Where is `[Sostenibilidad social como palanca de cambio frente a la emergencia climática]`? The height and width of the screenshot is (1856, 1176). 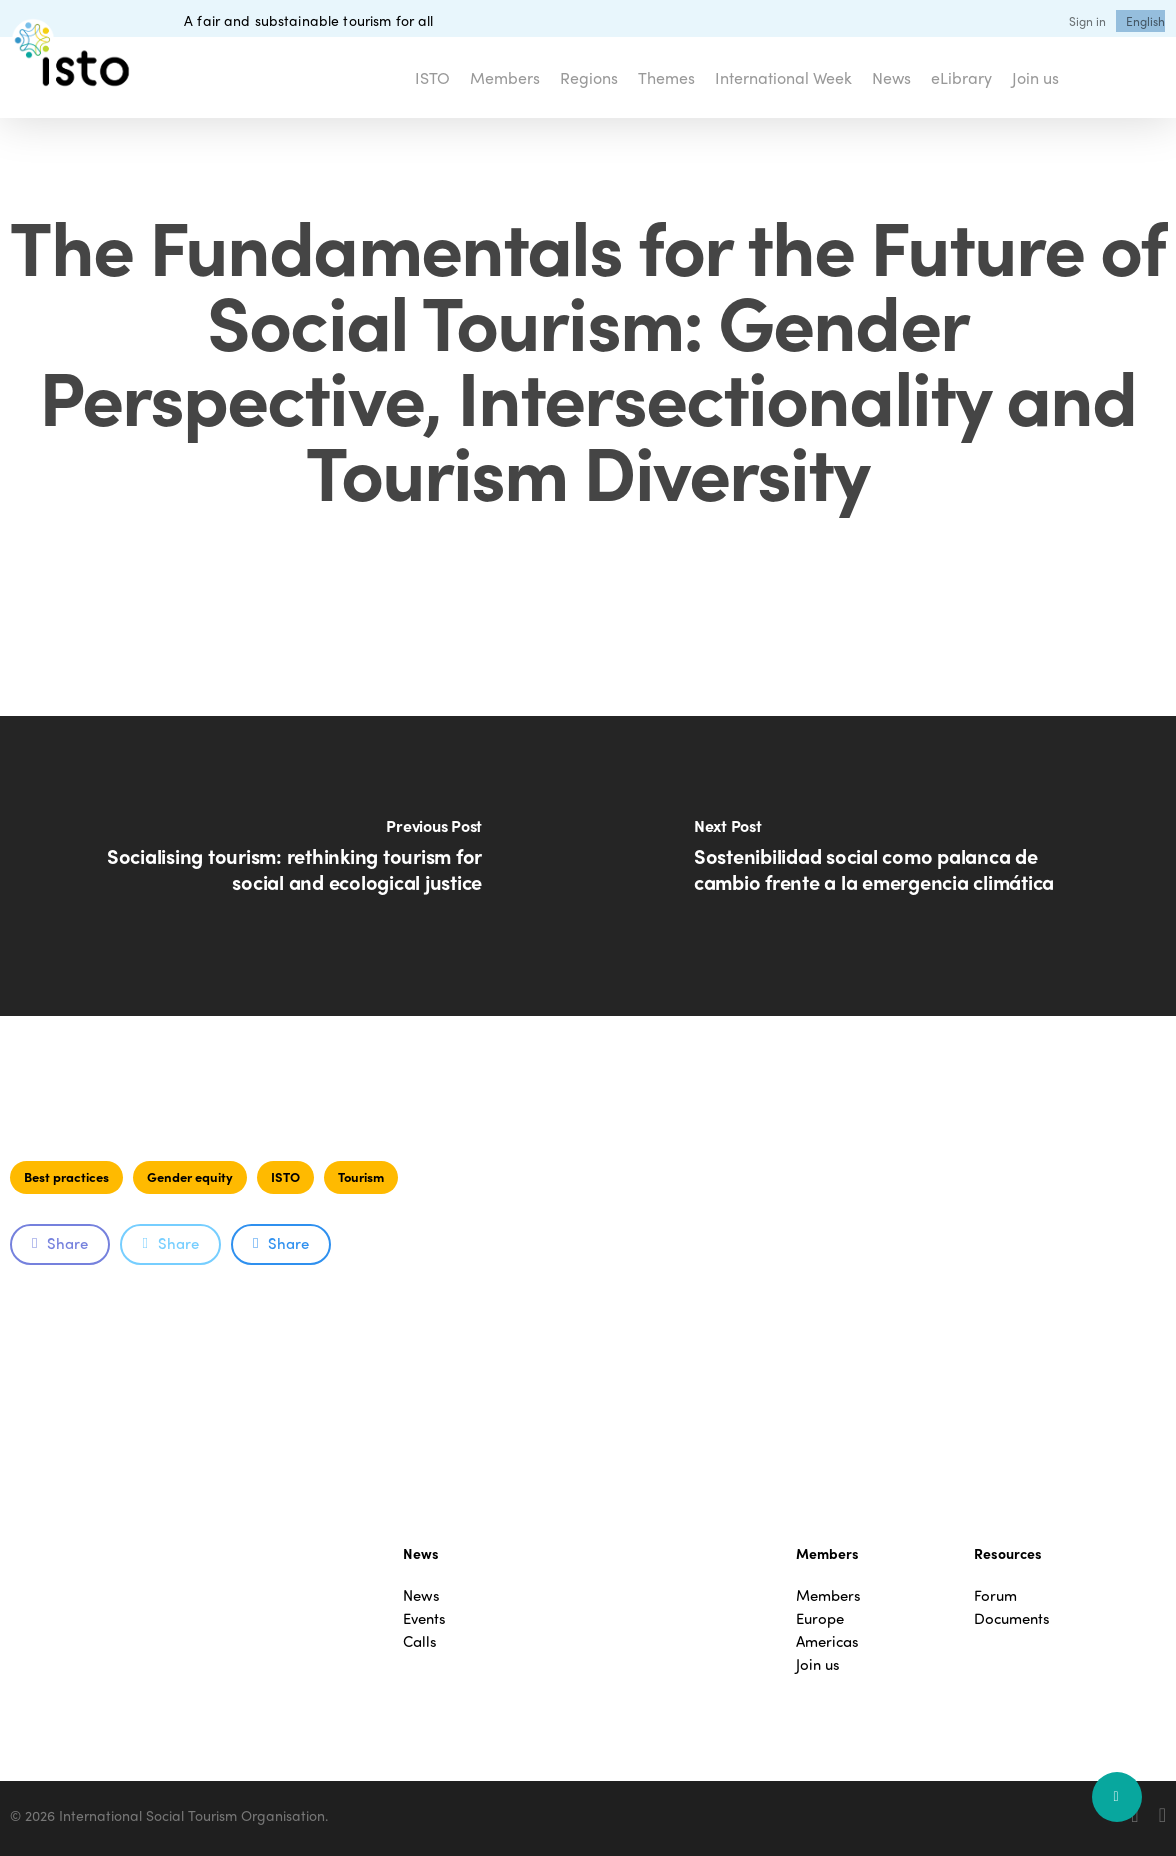 [Sostenibilidad social como palanca de cambio frente a la emergencia climática] is located at coordinates (882, 866).